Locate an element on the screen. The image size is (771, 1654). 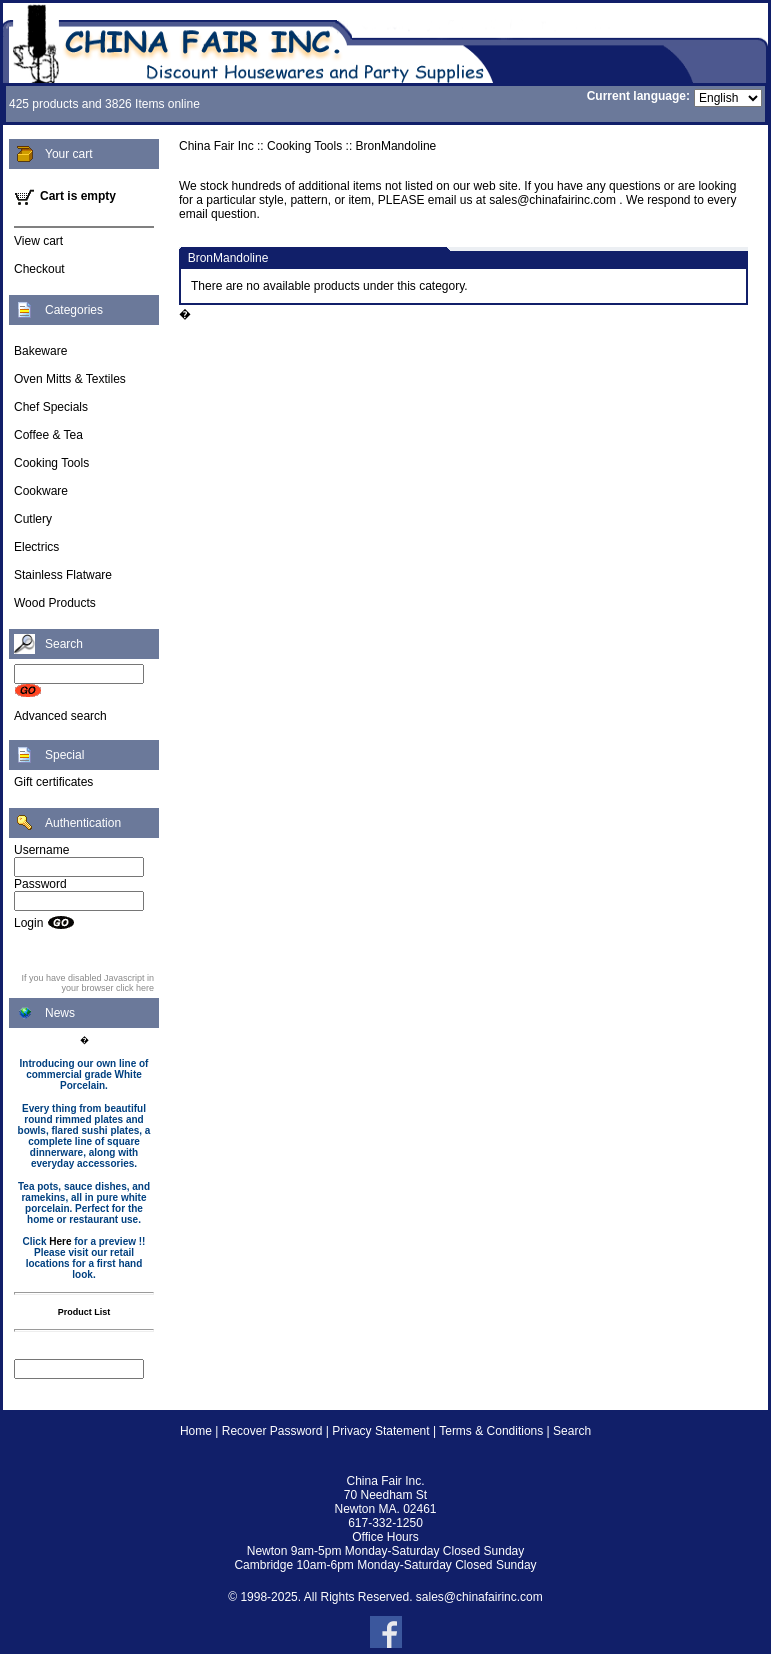
Bakeware is located at coordinates (40, 351).